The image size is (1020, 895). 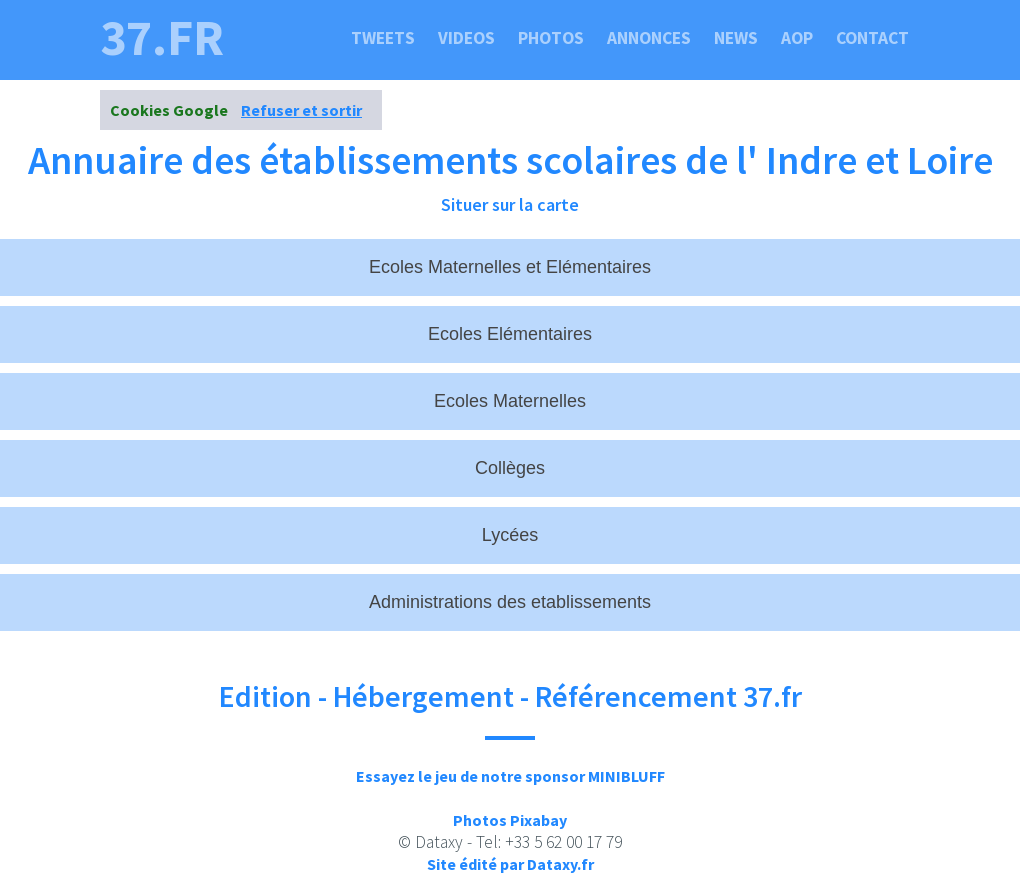 I want to click on Collèges, so click(x=510, y=468).